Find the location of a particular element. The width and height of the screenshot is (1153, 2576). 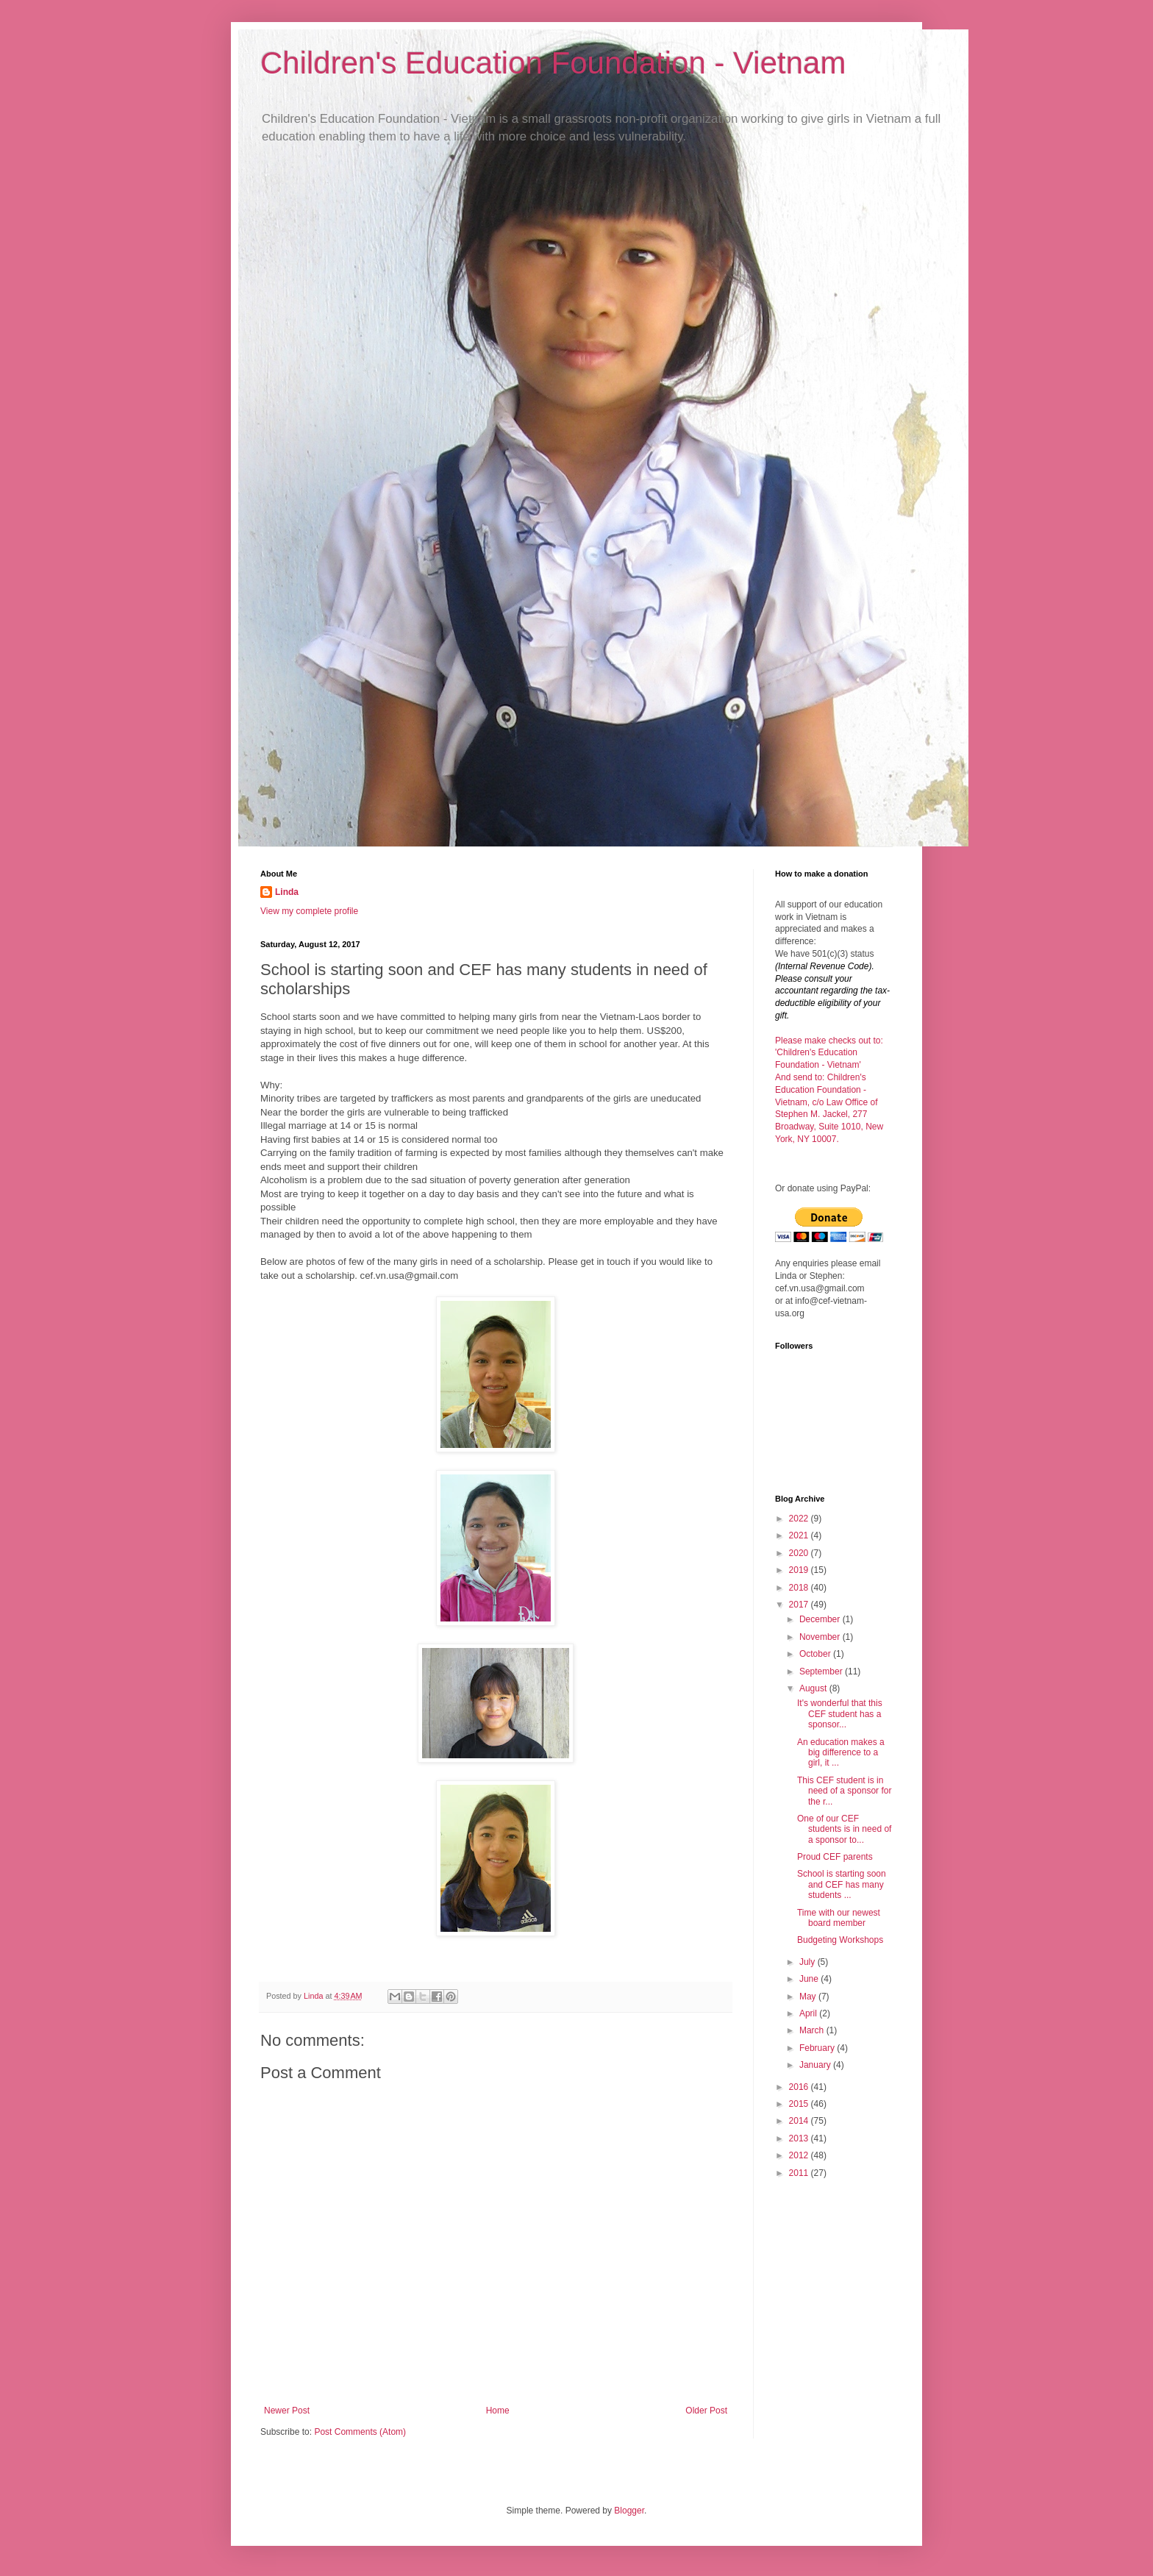

July is located at coordinates (808, 1962).